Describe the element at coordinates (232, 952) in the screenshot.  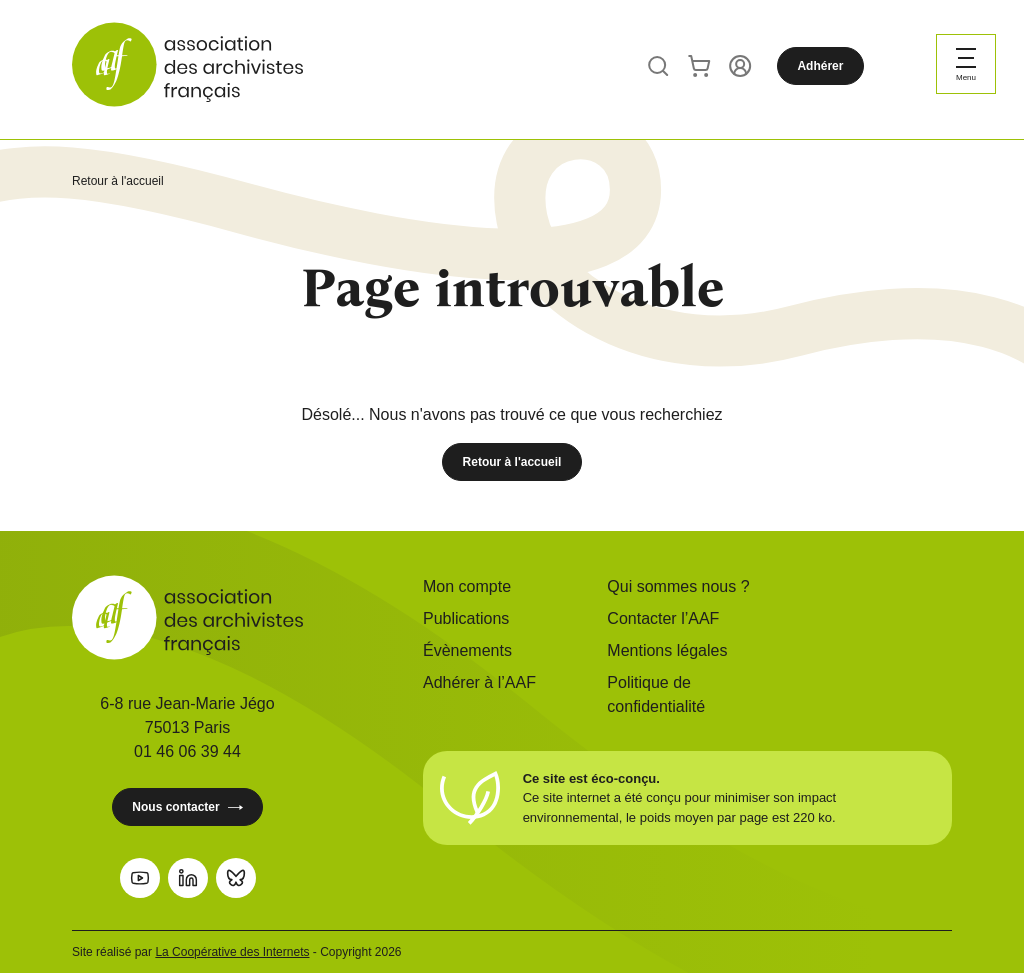
I see `La Coopérative des Internets` at that location.